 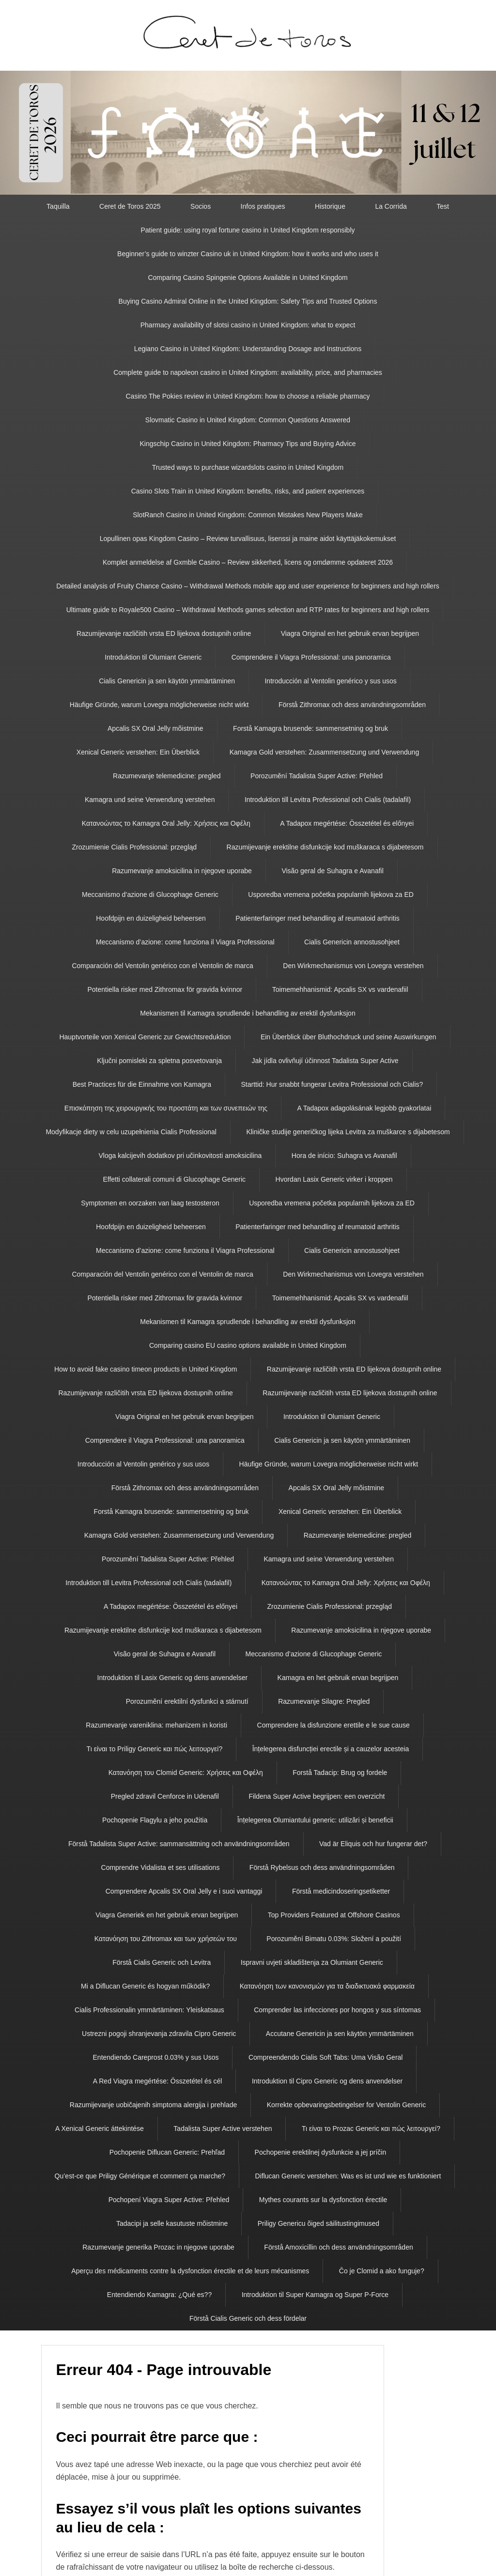 What do you see at coordinates (156, 2057) in the screenshot?
I see `Entendiendo Careprost 0.03% y sus Usos` at bounding box center [156, 2057].